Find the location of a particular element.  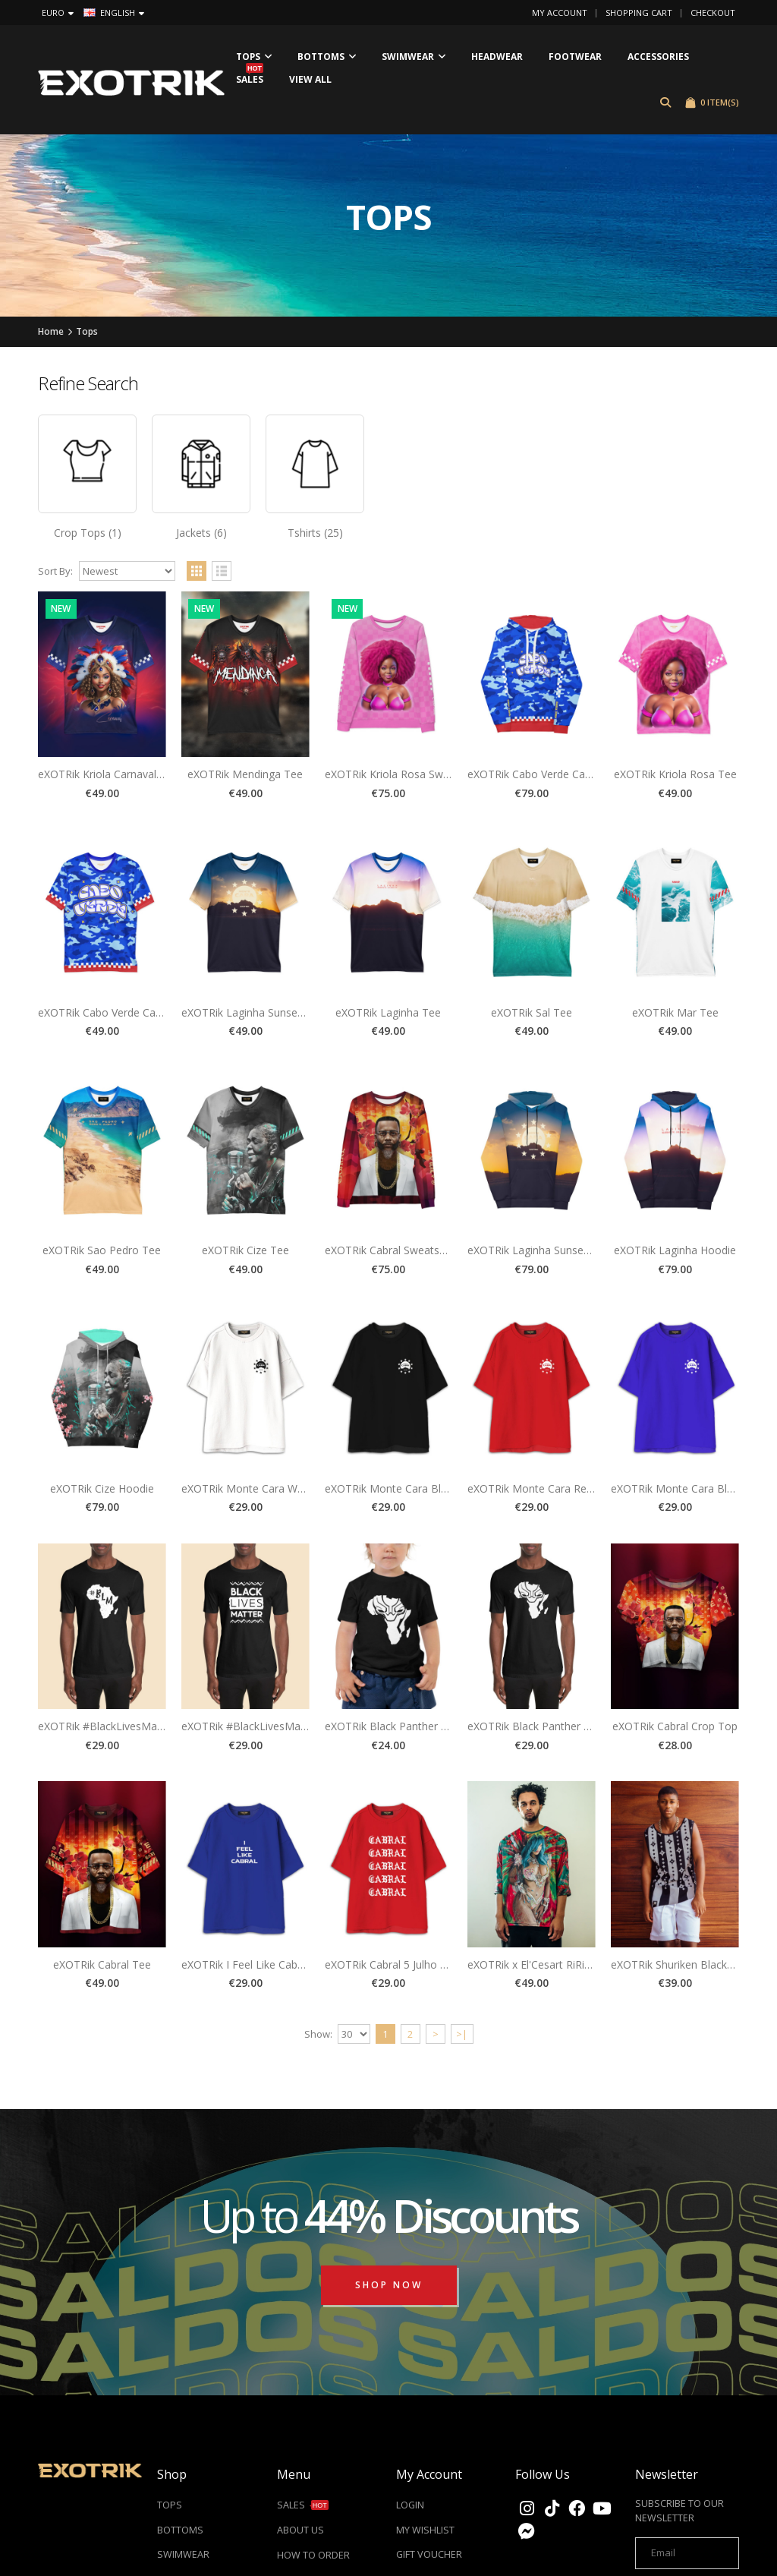

eXOTRik I Feel Like Cabral Tee is located at coordinates (256, 1964).